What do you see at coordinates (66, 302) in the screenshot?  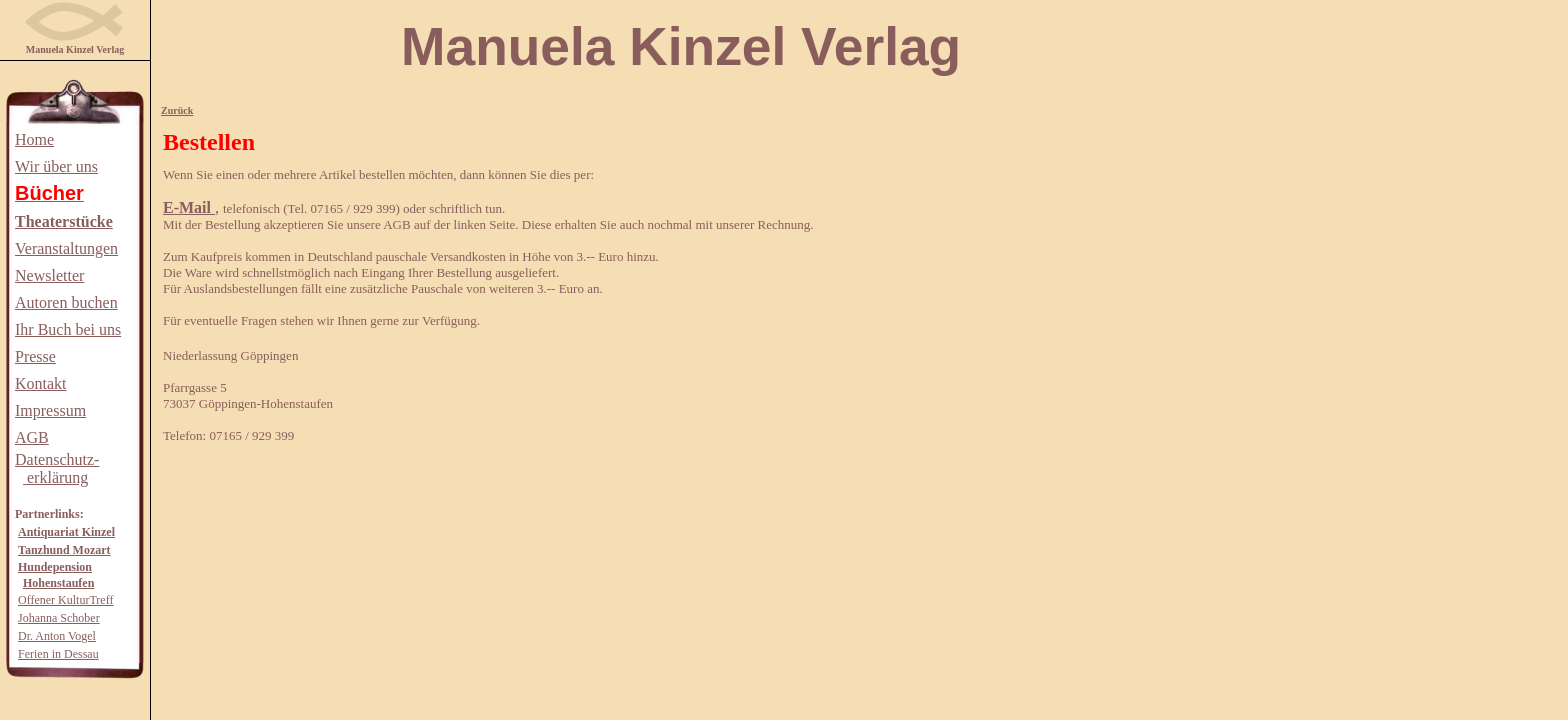 I see `Autoren buchen` at bounding box center [66, 302].